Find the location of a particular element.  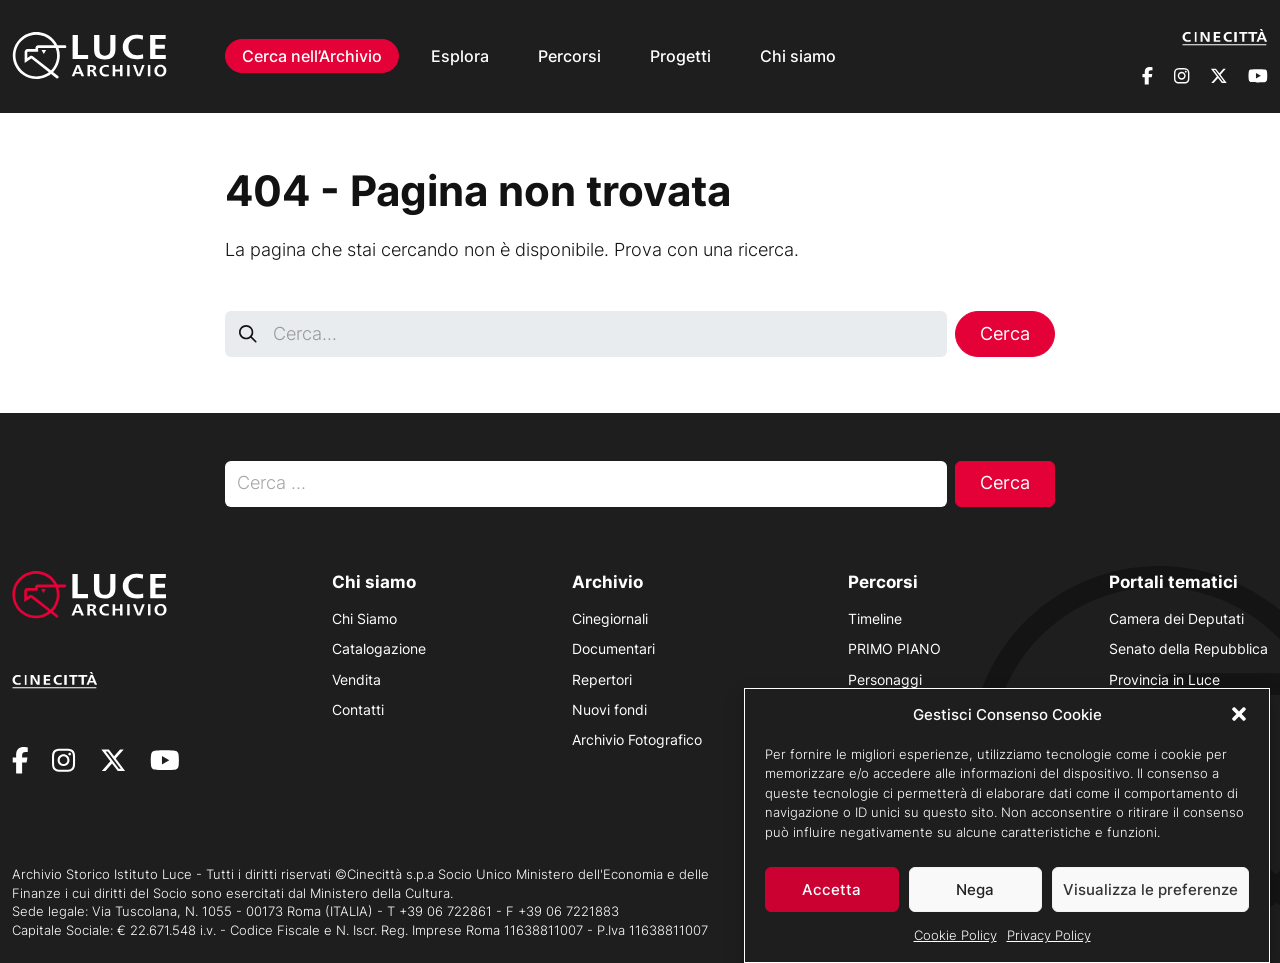

Vendita is located at coordinates (356, 679).